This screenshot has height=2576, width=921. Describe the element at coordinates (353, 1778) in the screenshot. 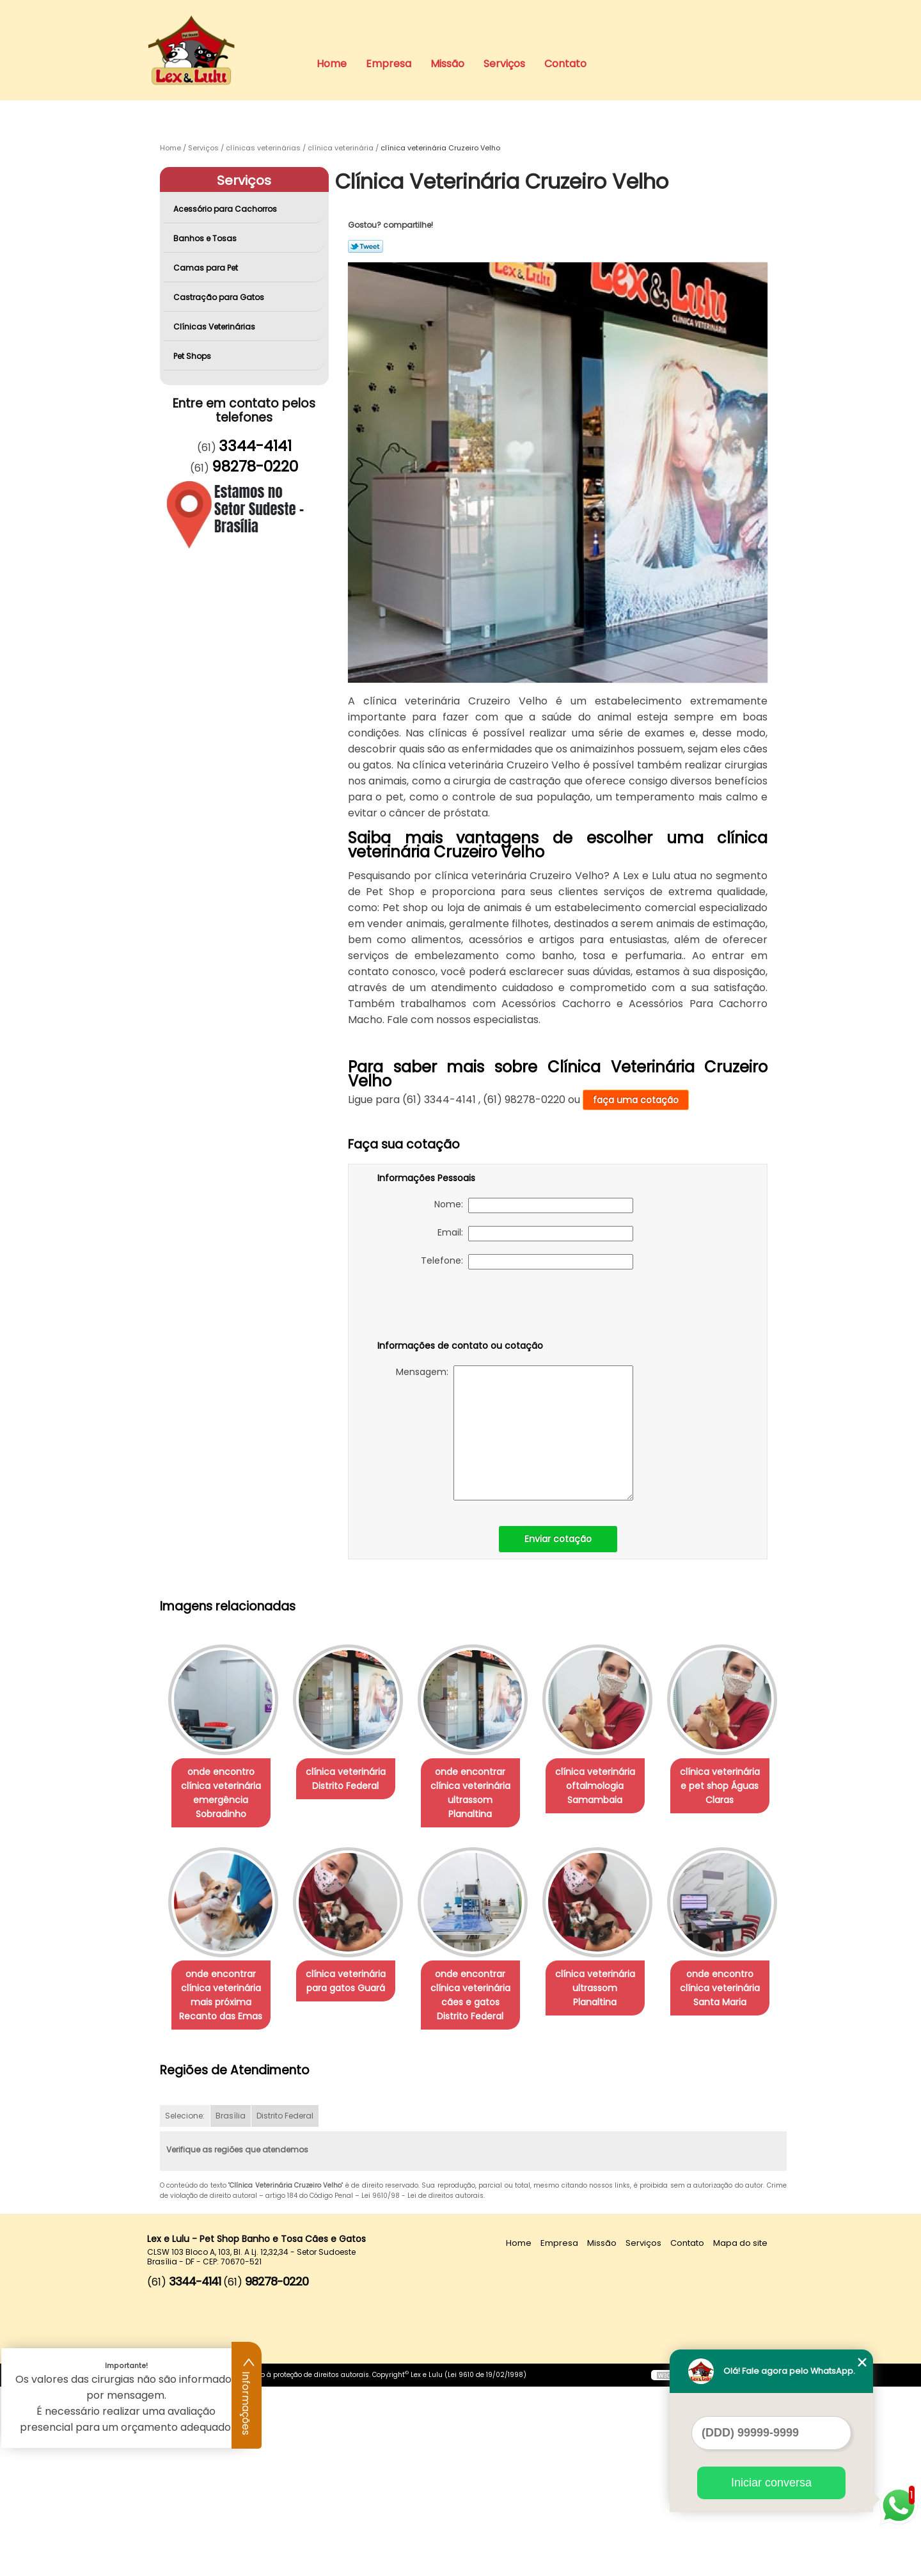

I see `clínica veterinária Distrito Federal` at that location.